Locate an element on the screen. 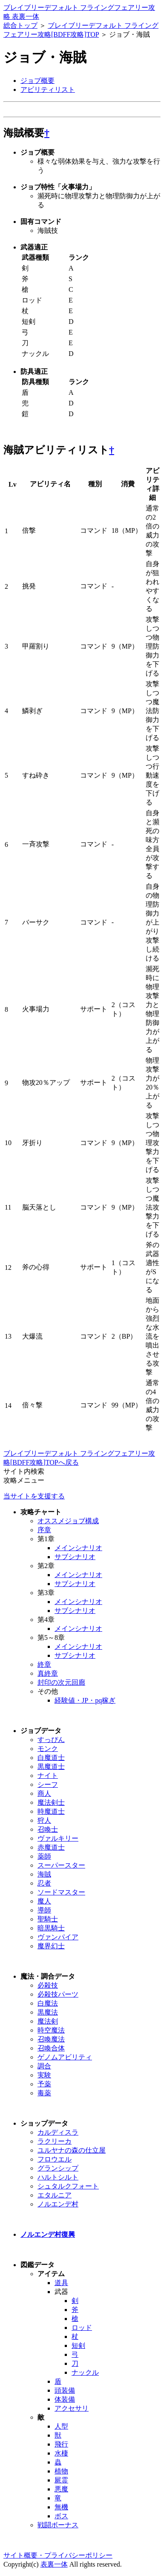 The width and height of the screenshot is (164, 2576). アビリティリスト is located at coordinates (47, 89).